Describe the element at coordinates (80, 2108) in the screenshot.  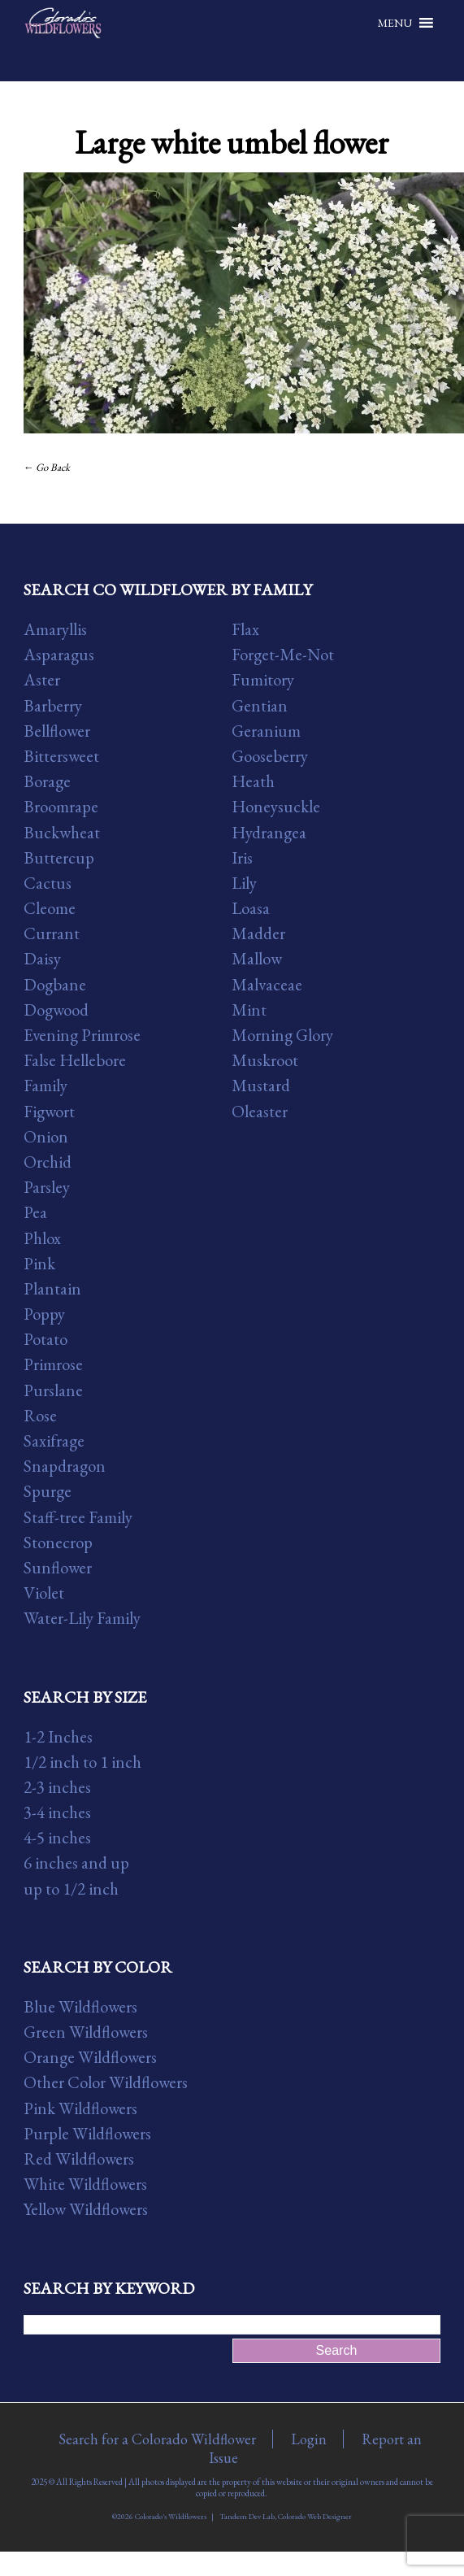
I see `Pink Wildflowers` at that location.